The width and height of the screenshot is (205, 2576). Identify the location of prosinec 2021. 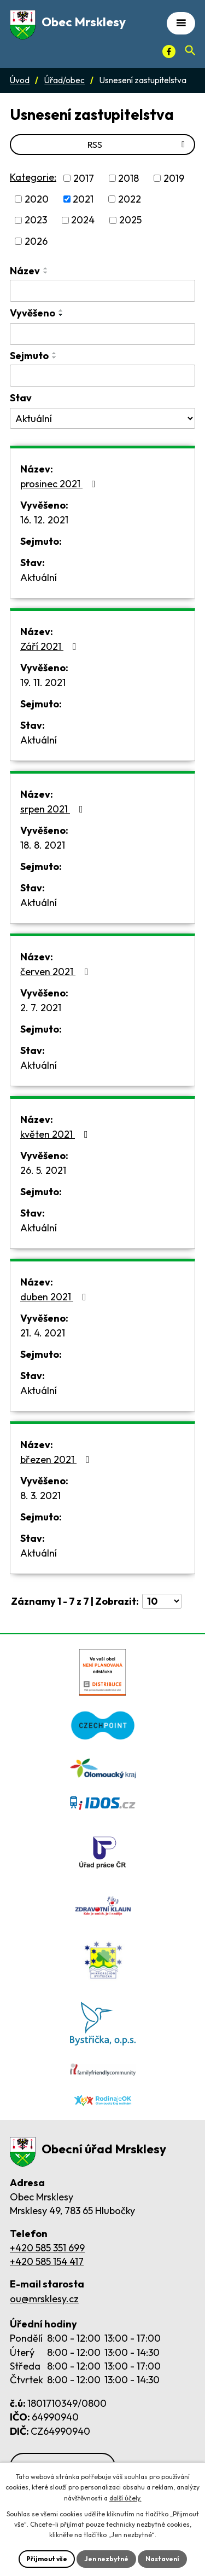
(60, 483).